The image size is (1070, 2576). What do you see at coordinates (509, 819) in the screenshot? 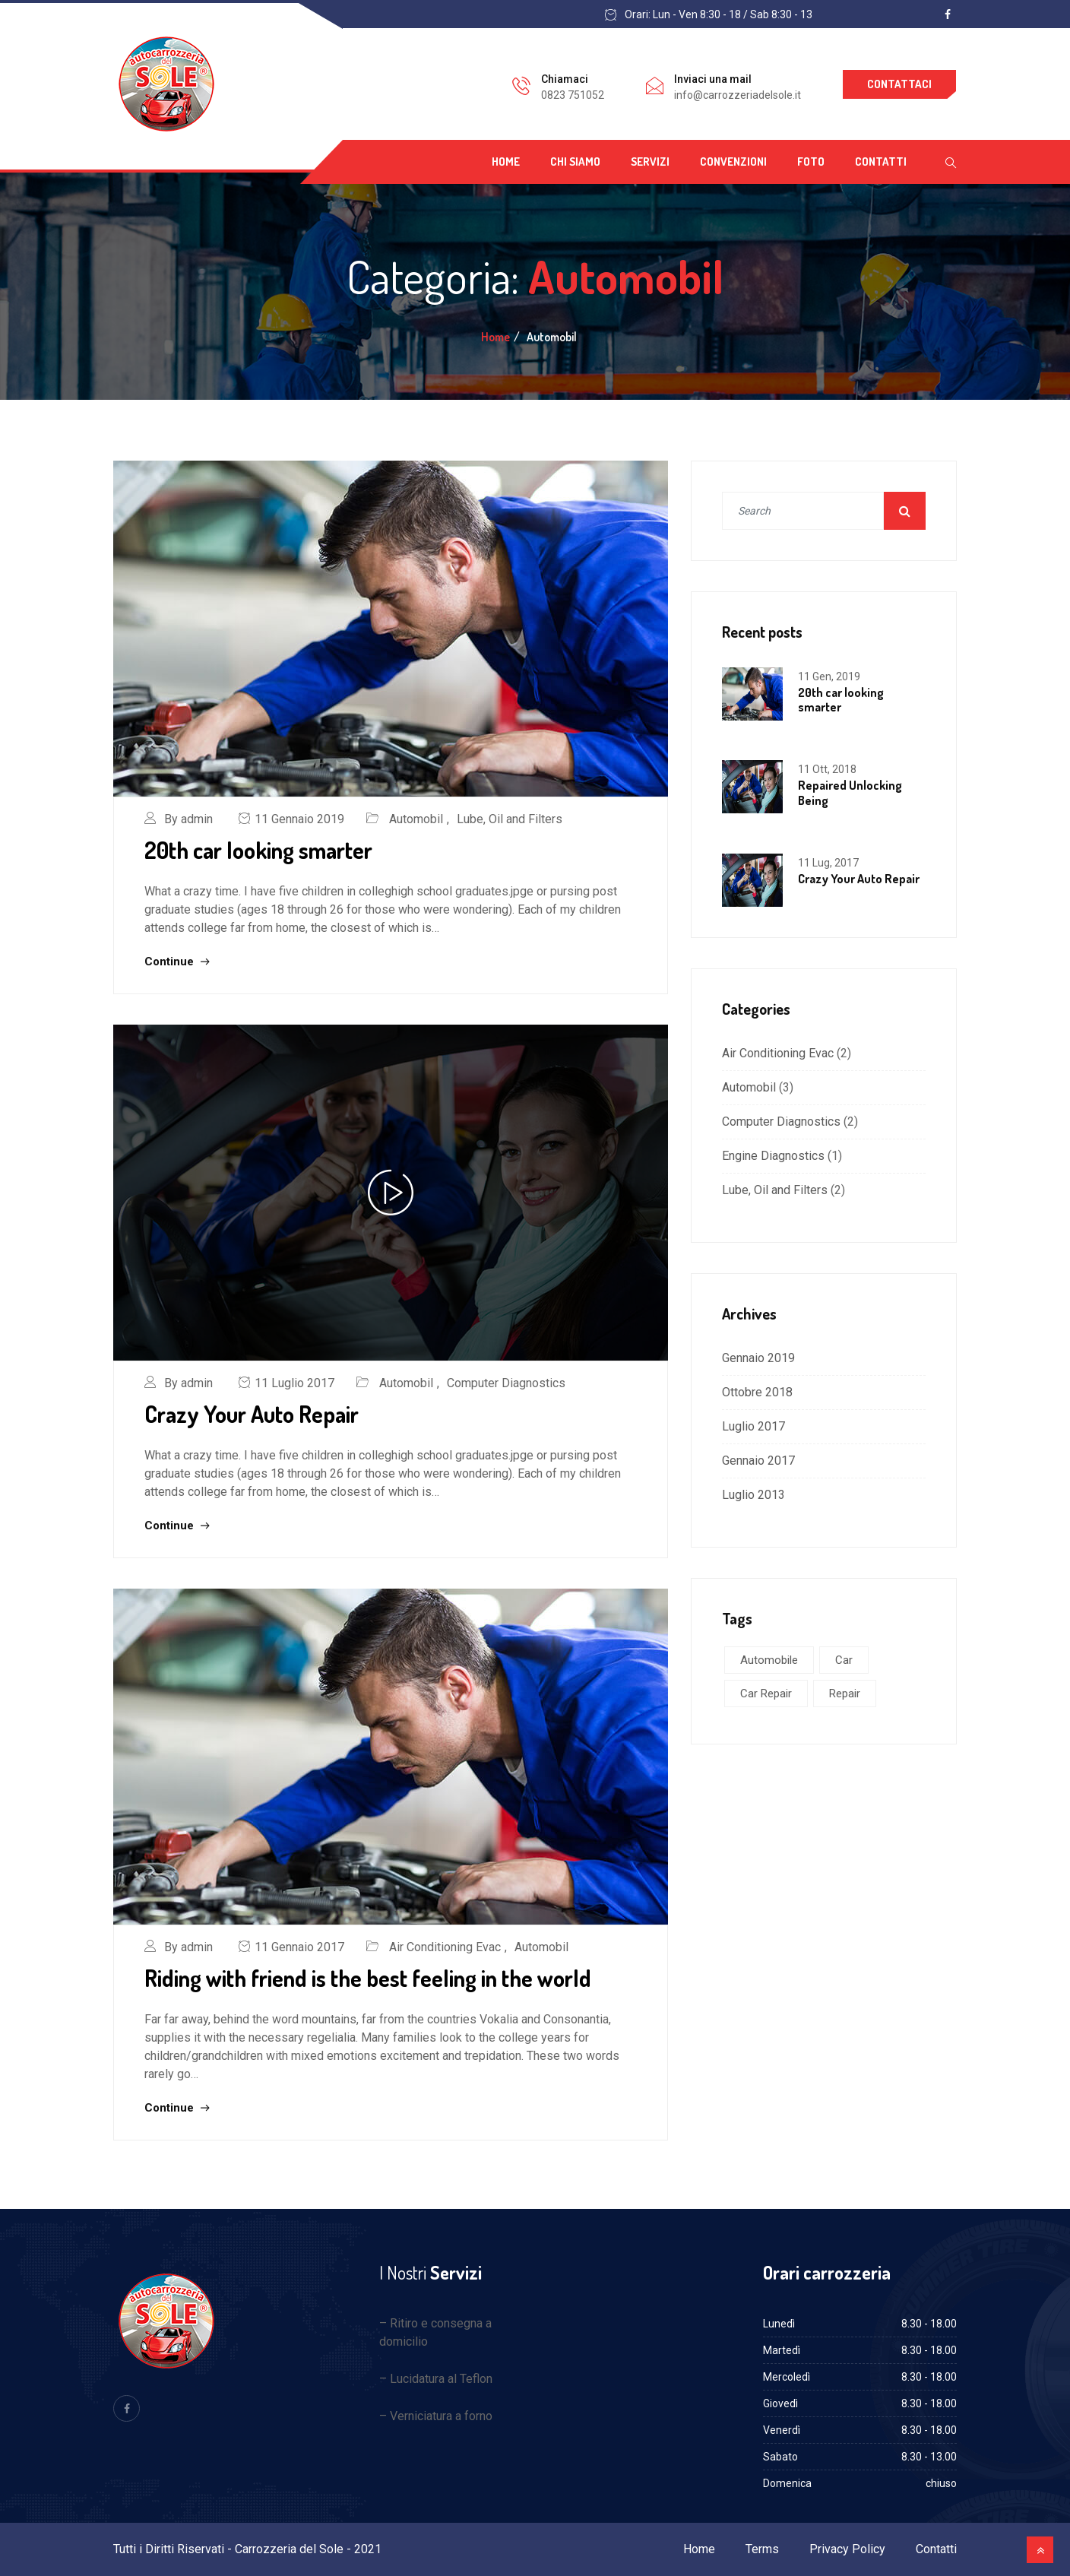
I see `Lube, Oil and Filters` at bounding box center [509, 819].